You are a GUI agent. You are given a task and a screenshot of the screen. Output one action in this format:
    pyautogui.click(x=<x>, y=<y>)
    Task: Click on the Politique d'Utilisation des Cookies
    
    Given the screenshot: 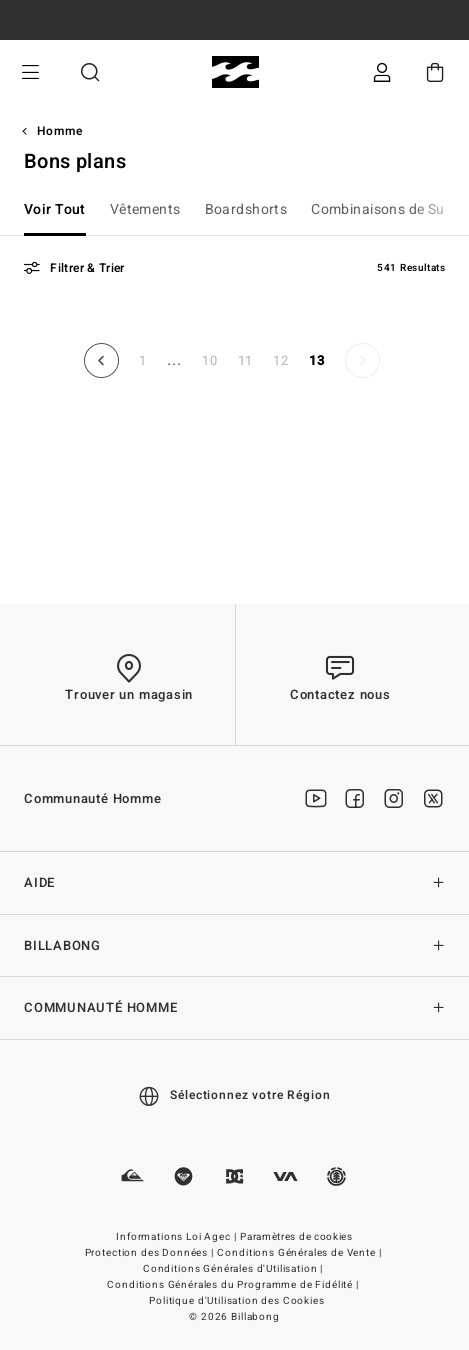 What is the action you would take?
    pyautogui.click(x=236, y=1301)
    